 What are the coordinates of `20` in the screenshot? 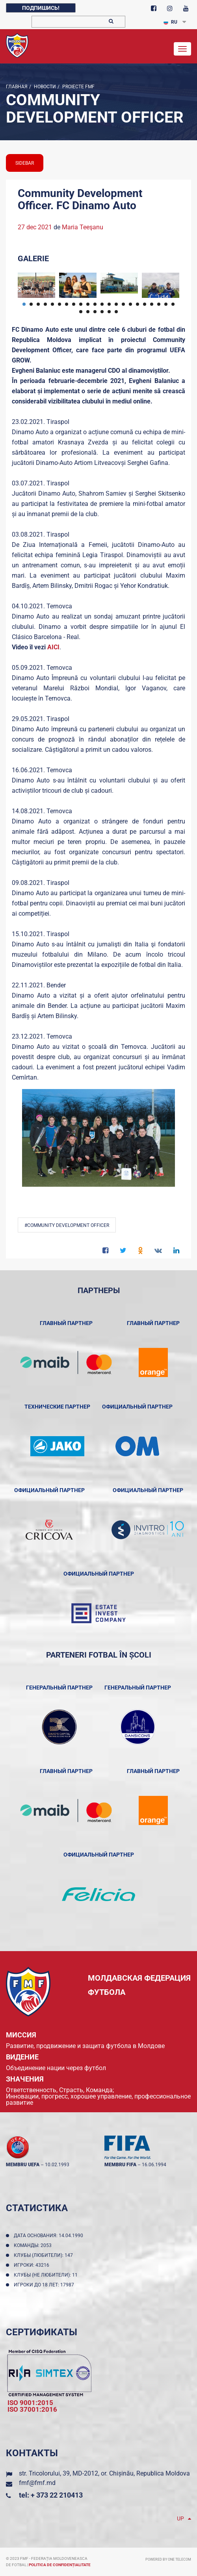 It's located at (158, 304).